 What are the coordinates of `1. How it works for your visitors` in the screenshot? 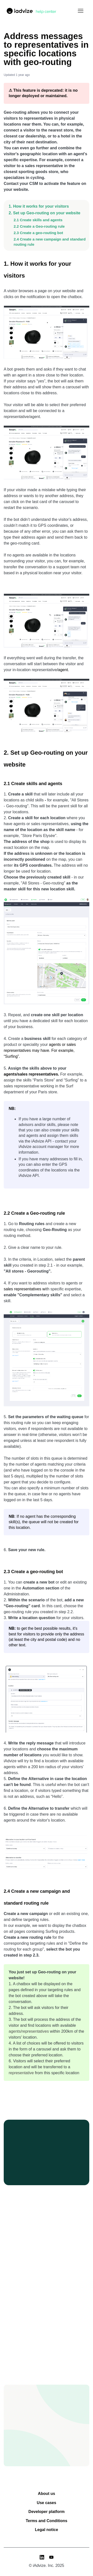 It's located at (39, 206).